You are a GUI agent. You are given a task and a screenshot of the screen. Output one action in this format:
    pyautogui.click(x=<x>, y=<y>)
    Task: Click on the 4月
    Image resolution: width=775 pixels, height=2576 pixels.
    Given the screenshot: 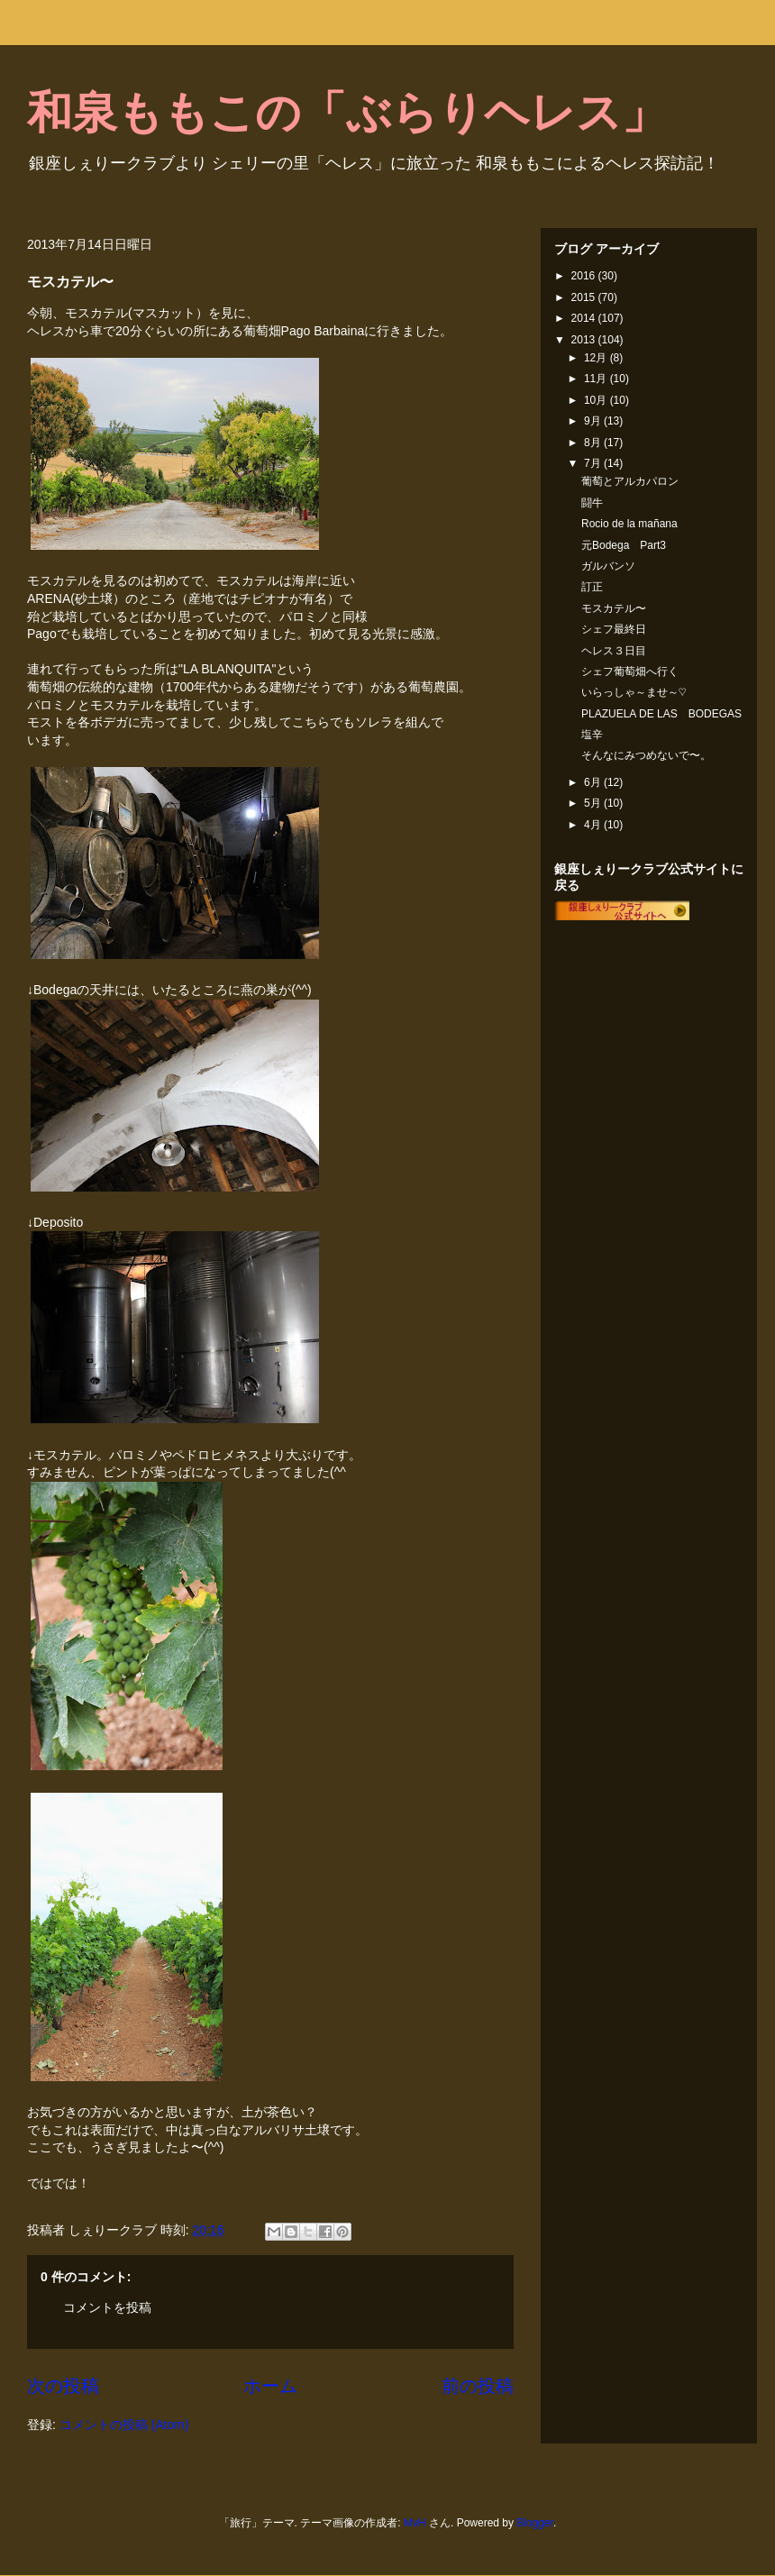 What is the action you would take?
    pyautogui.click(x=594, y=824)
    